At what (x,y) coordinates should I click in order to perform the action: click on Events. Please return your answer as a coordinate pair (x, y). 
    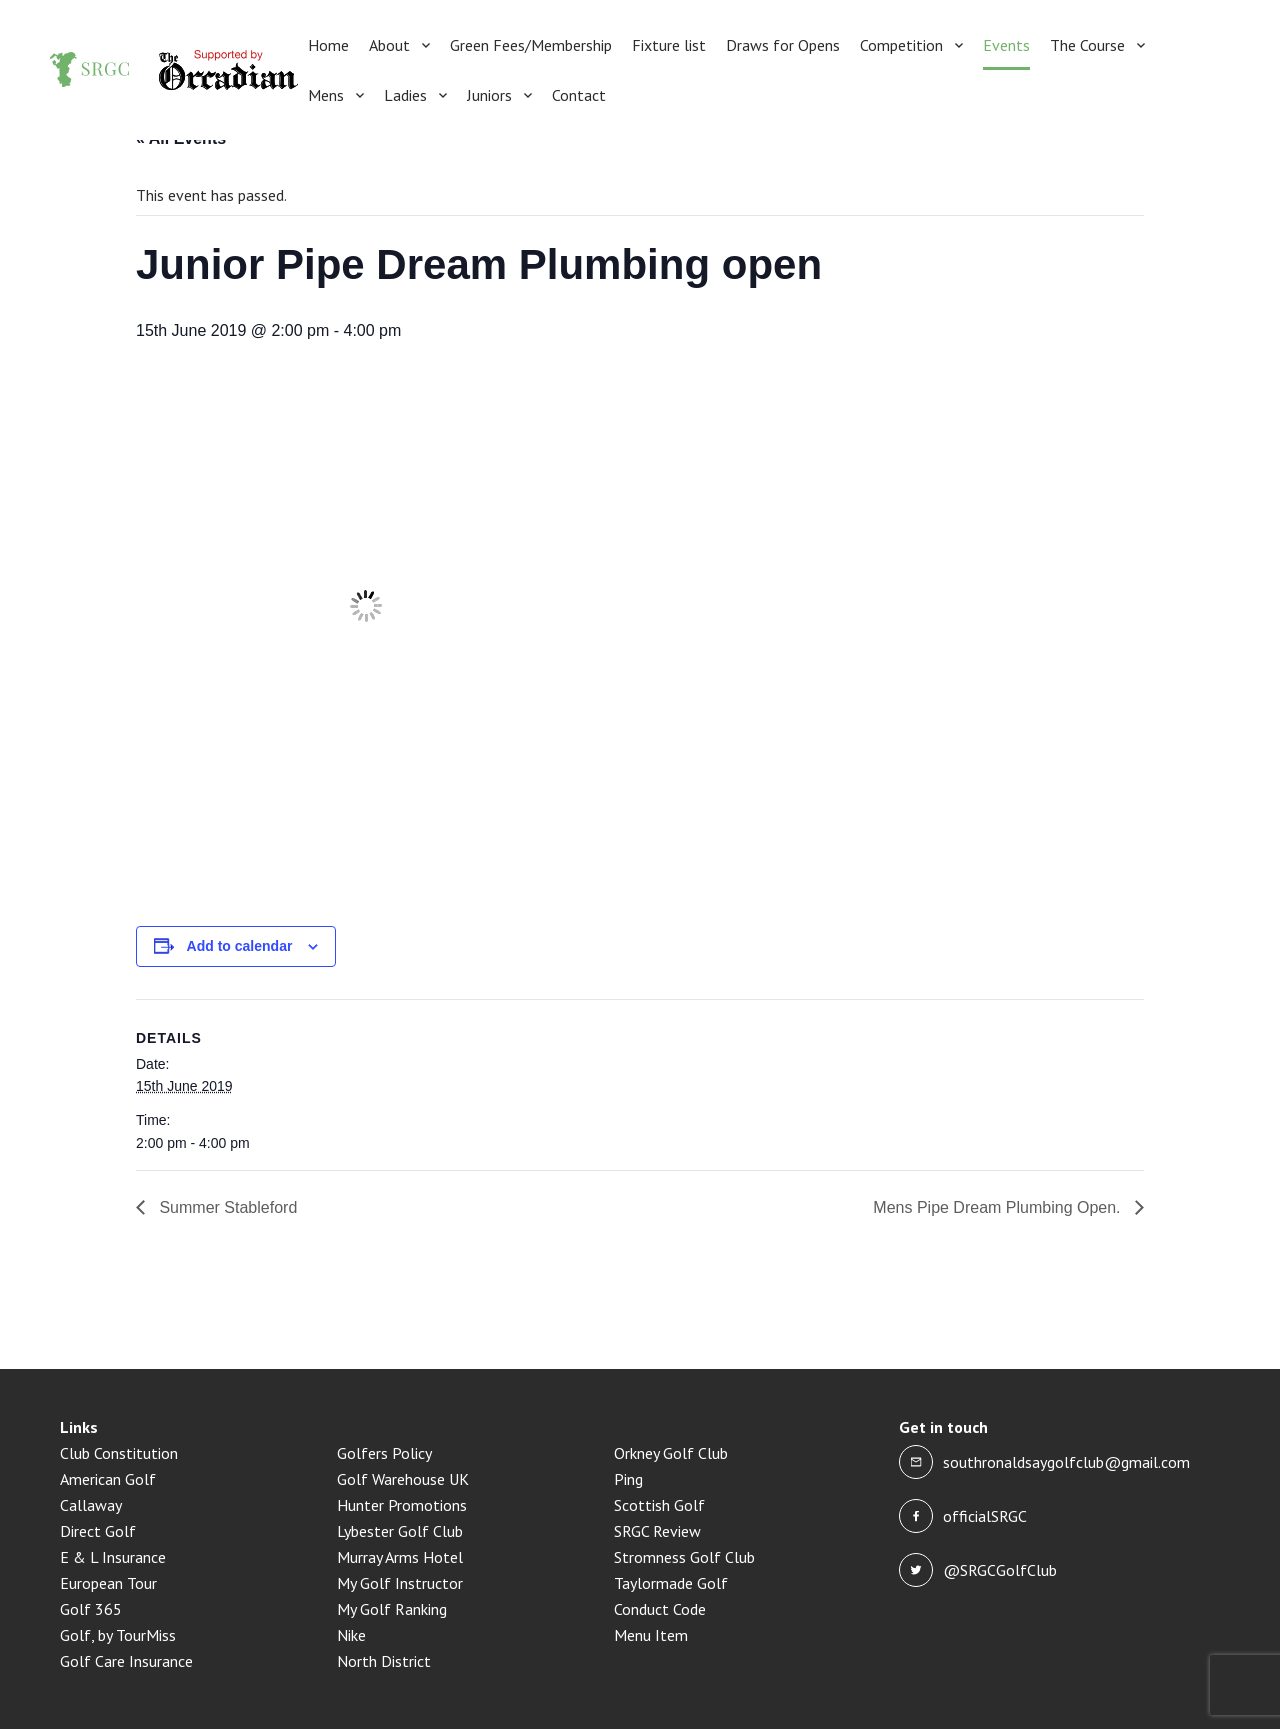
    Looking at the image, I should click on (1006, 45).